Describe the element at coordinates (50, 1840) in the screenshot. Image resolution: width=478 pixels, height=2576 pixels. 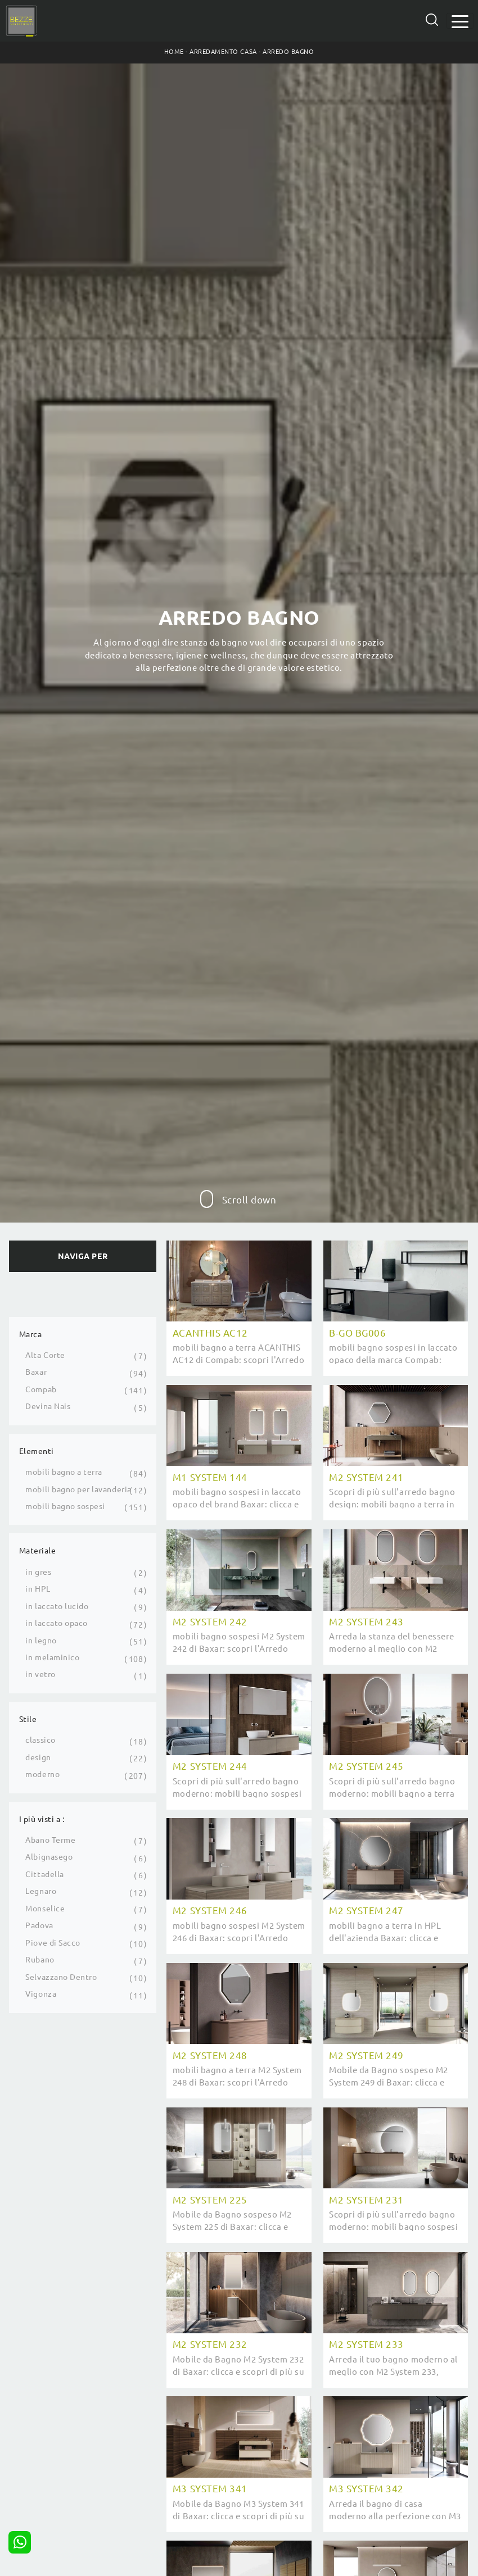
I see `Abano Terme` at that location.